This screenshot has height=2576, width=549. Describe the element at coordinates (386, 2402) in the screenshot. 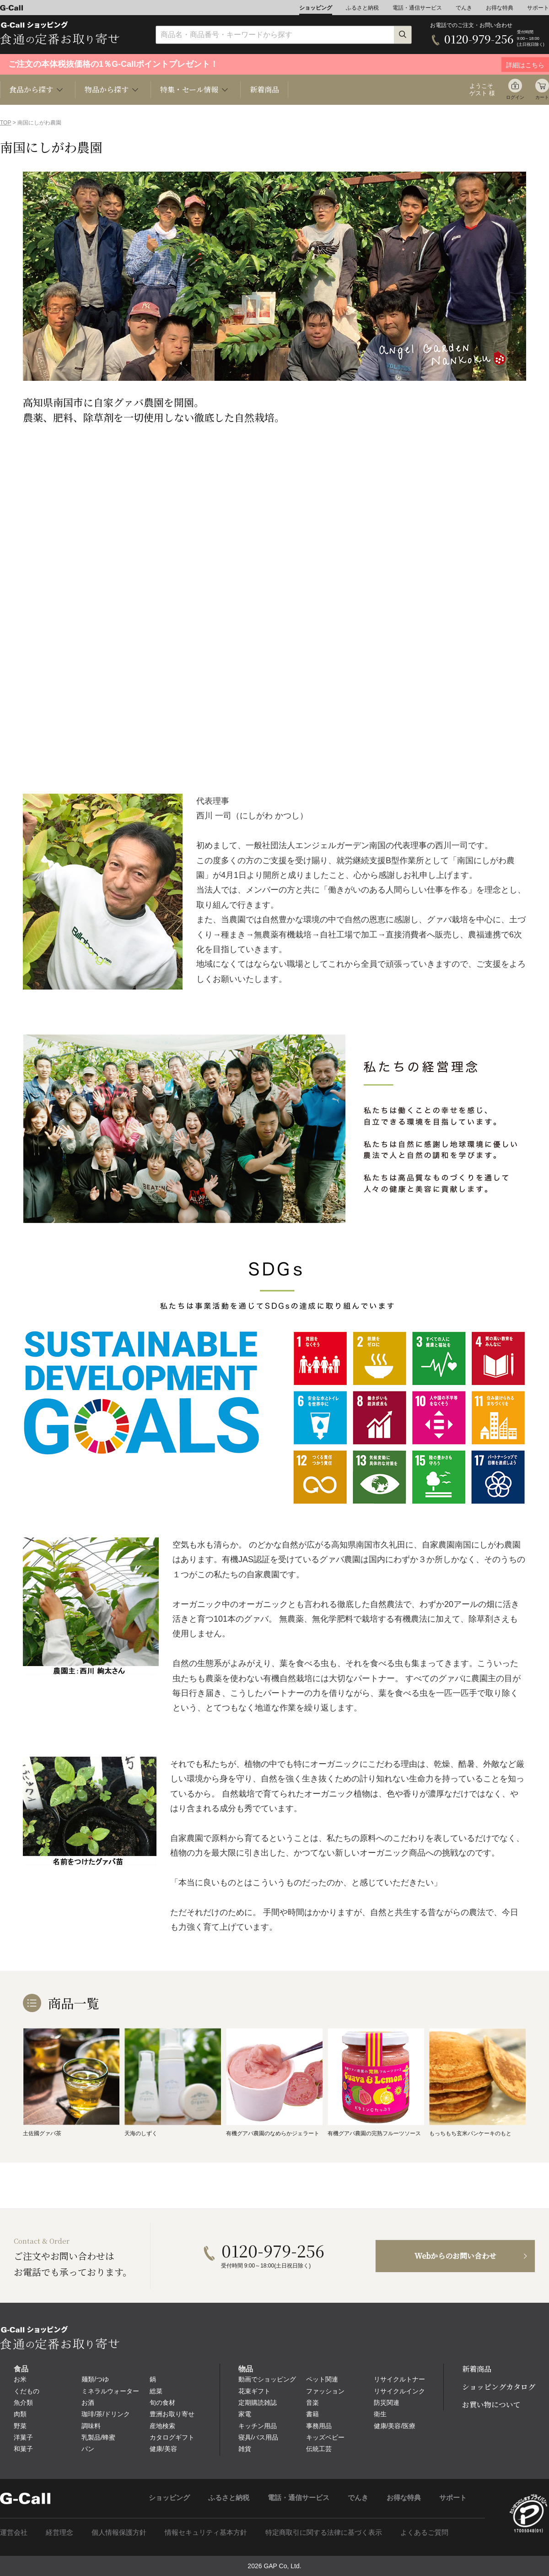

I see `防災関連` at that location.